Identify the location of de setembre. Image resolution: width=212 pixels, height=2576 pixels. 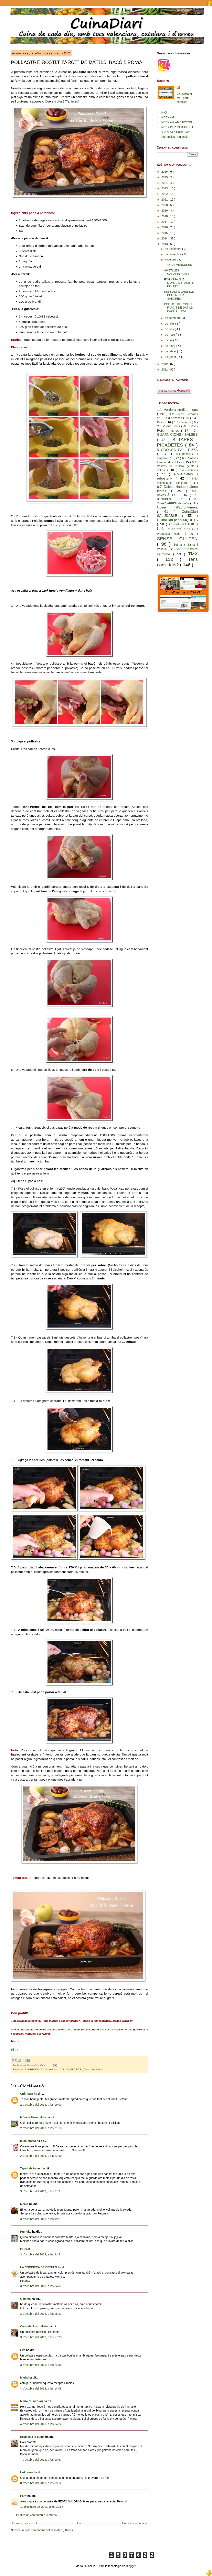
(173, 318).